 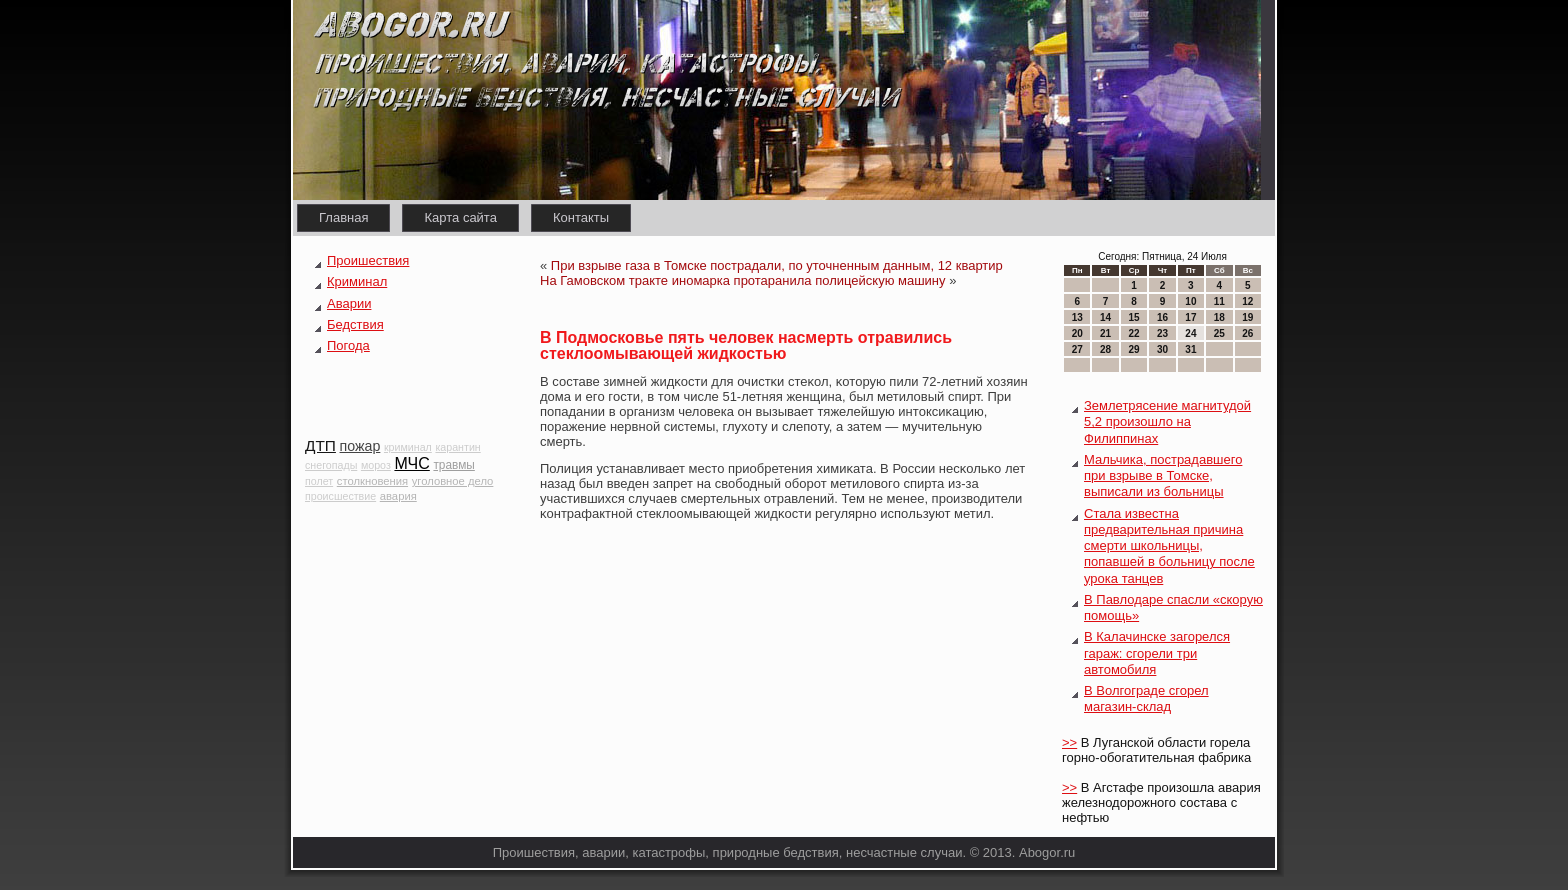 I want to click on 25, so click(x=1219, y=333).